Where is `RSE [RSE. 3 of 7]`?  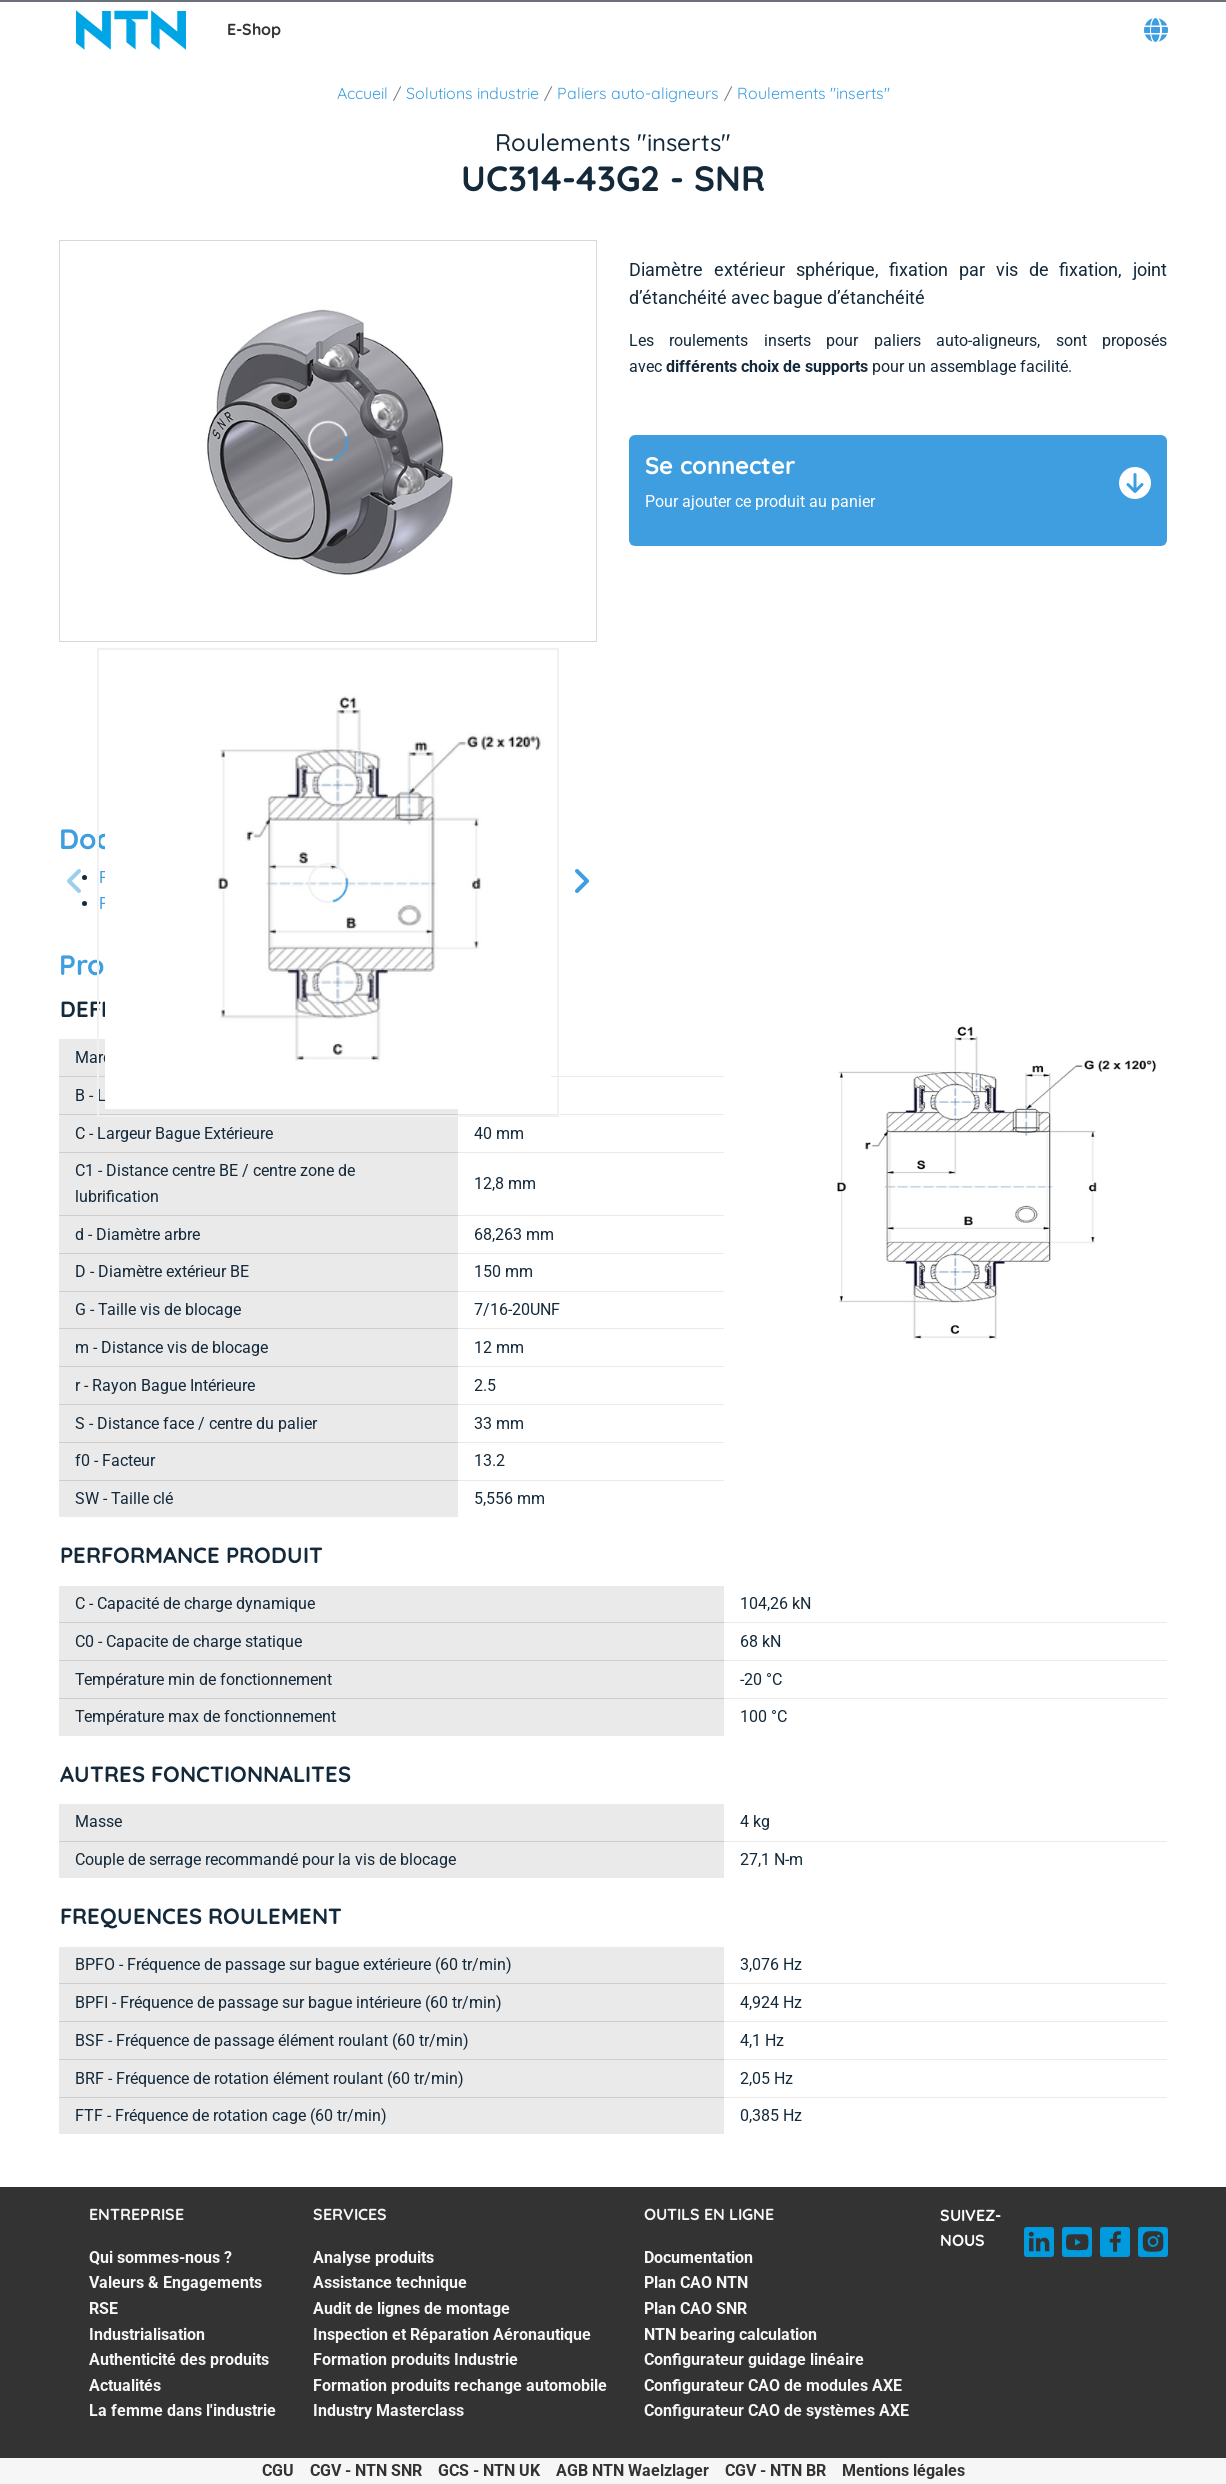 RSE [RSE. 3 of 7] is located at coordinates (103, 2308).